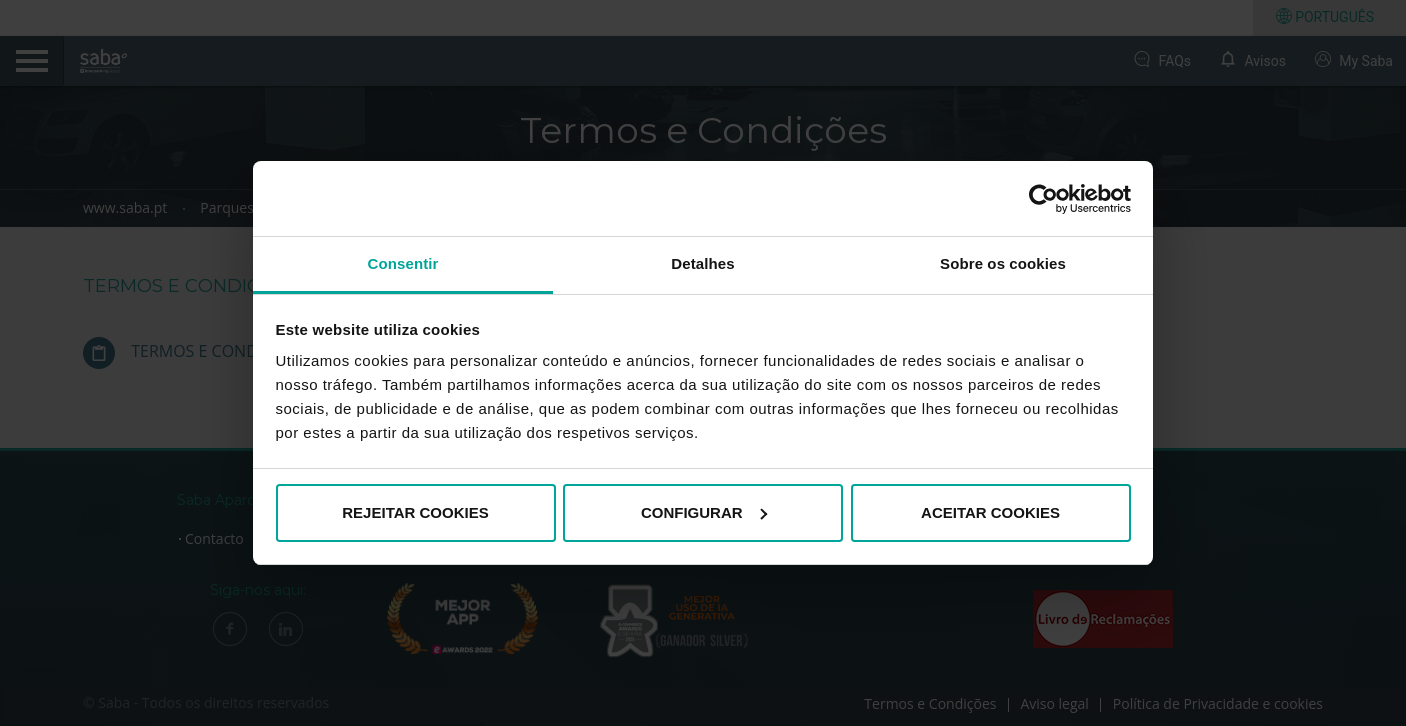  Describe the element at coordinates (704, 512) in the screenshot. I see `CONFIGURAR` at that location.